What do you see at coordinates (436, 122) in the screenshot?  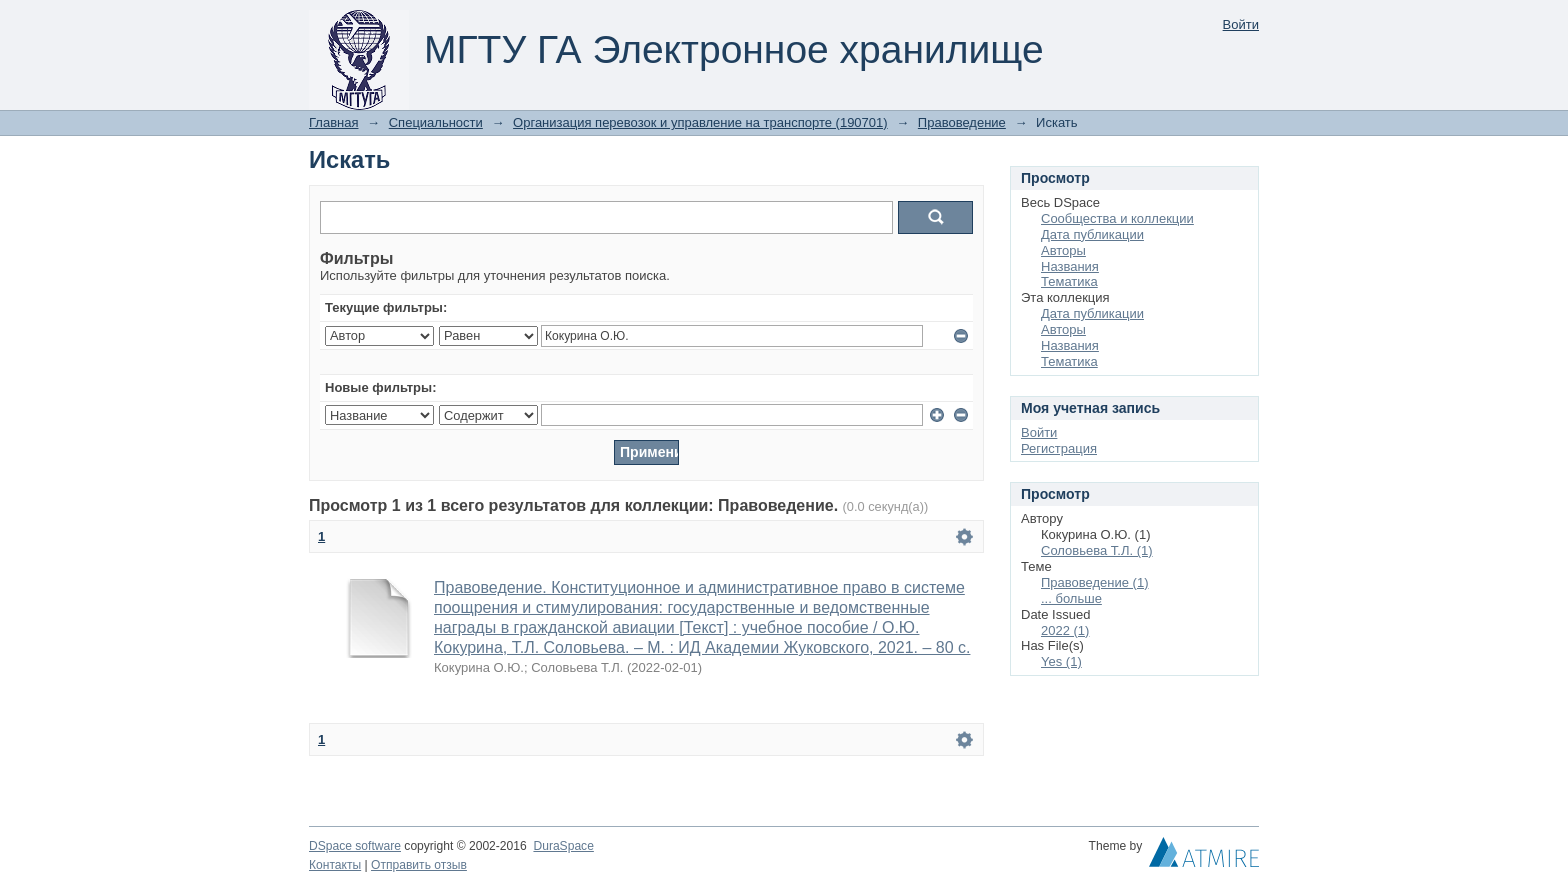 I see `Специальности` at bounding box center [436, 122].